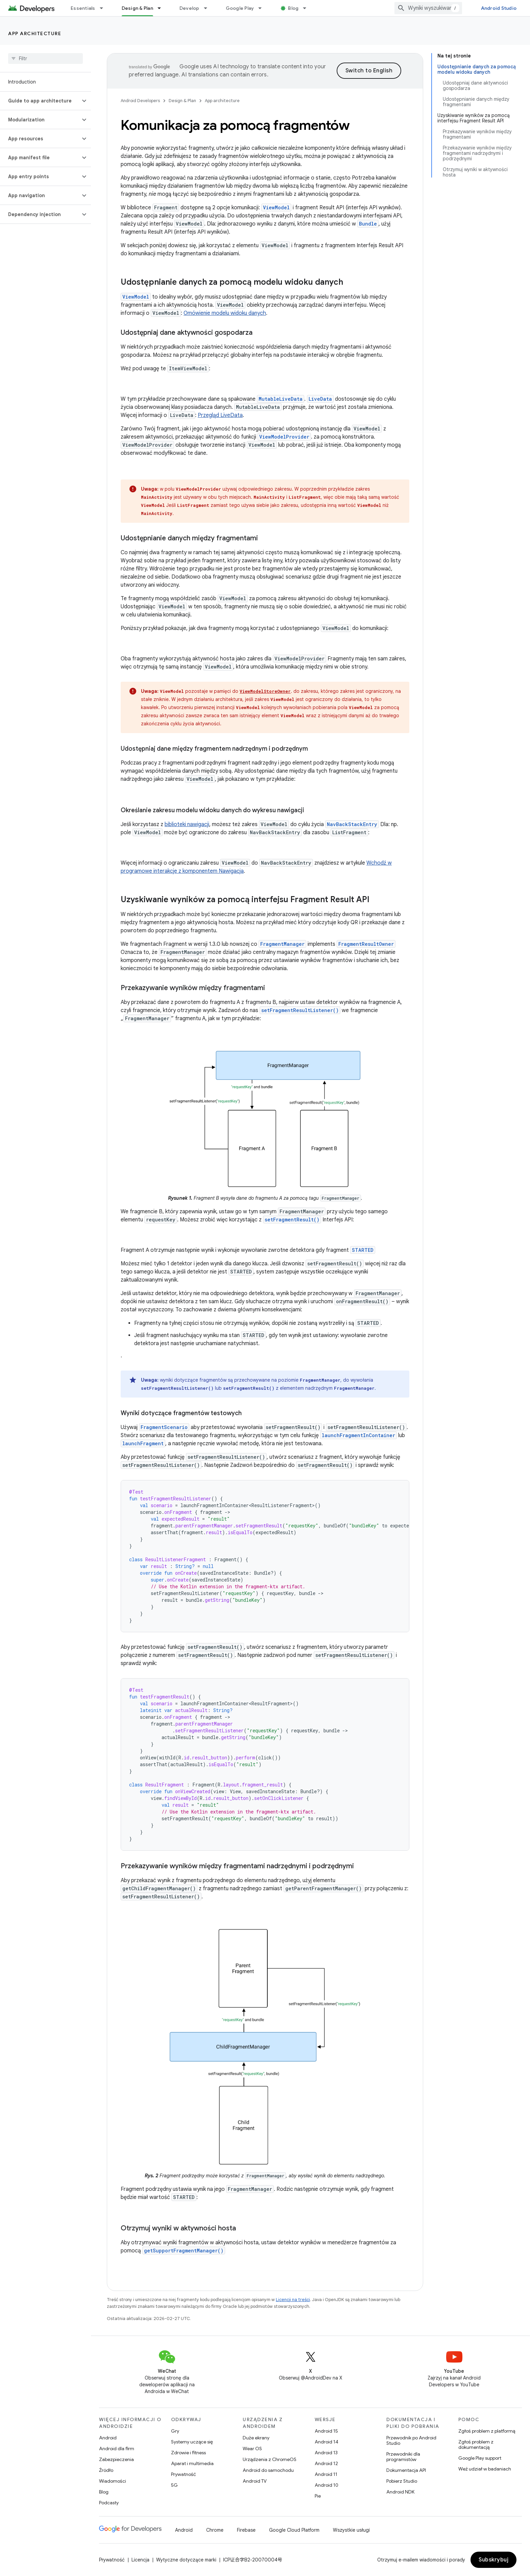 The width and height of the screenshot is (530, 2576). Describe the element at coordinates (116, 2448) in the screenshot. I see `Android dla firm` at that location.